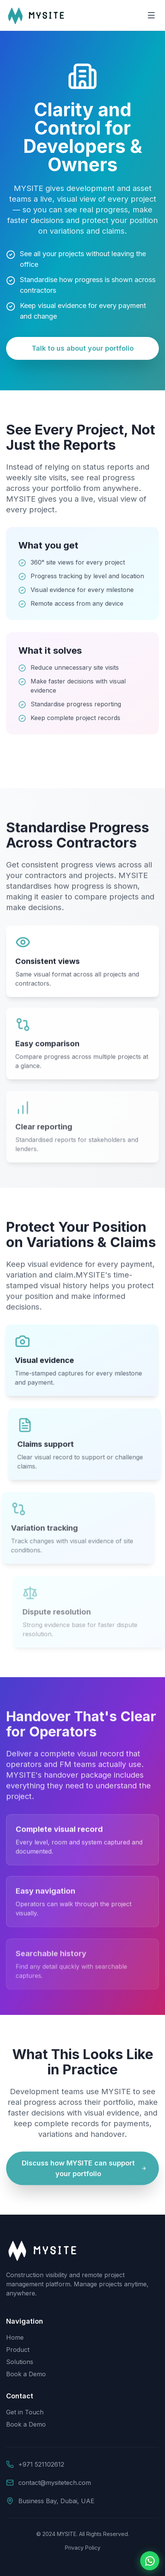 The width and height of the screenshot is (165, 2576). Describe the element at coordinates (19, 2362) in the screenshot. I see `Solutions` at that location.